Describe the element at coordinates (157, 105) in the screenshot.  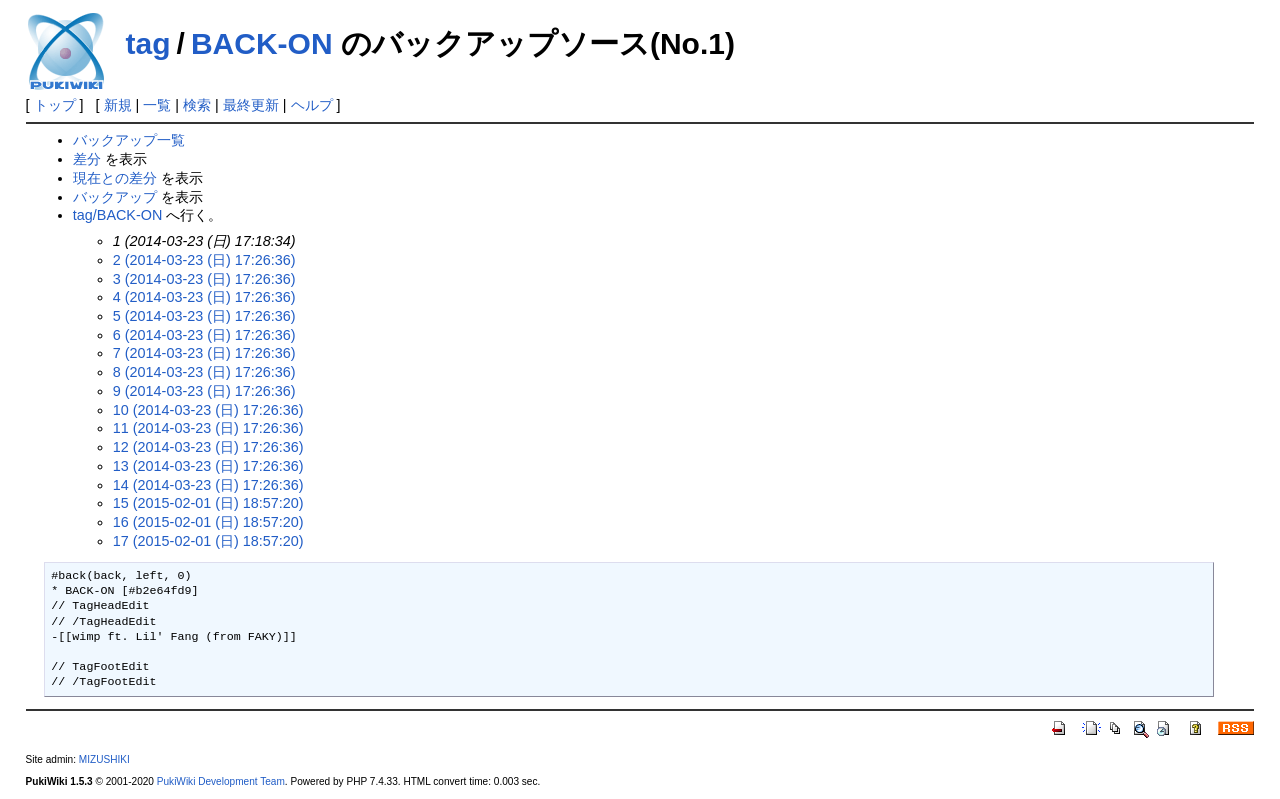
I see `一覧` at that location.